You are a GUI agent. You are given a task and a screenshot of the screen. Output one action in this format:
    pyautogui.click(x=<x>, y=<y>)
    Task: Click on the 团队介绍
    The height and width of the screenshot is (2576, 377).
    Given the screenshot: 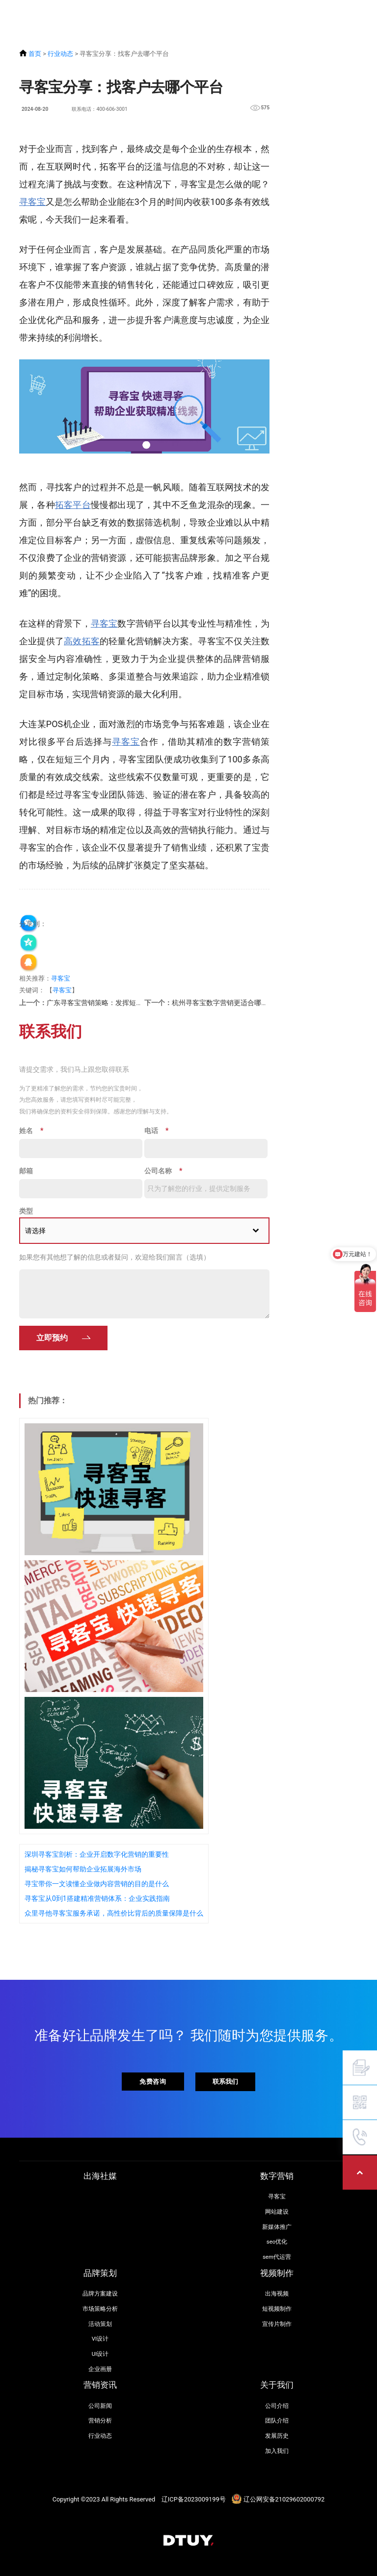 What is the action you would take?
    pyautogui.click(x=277, y=2420)
    